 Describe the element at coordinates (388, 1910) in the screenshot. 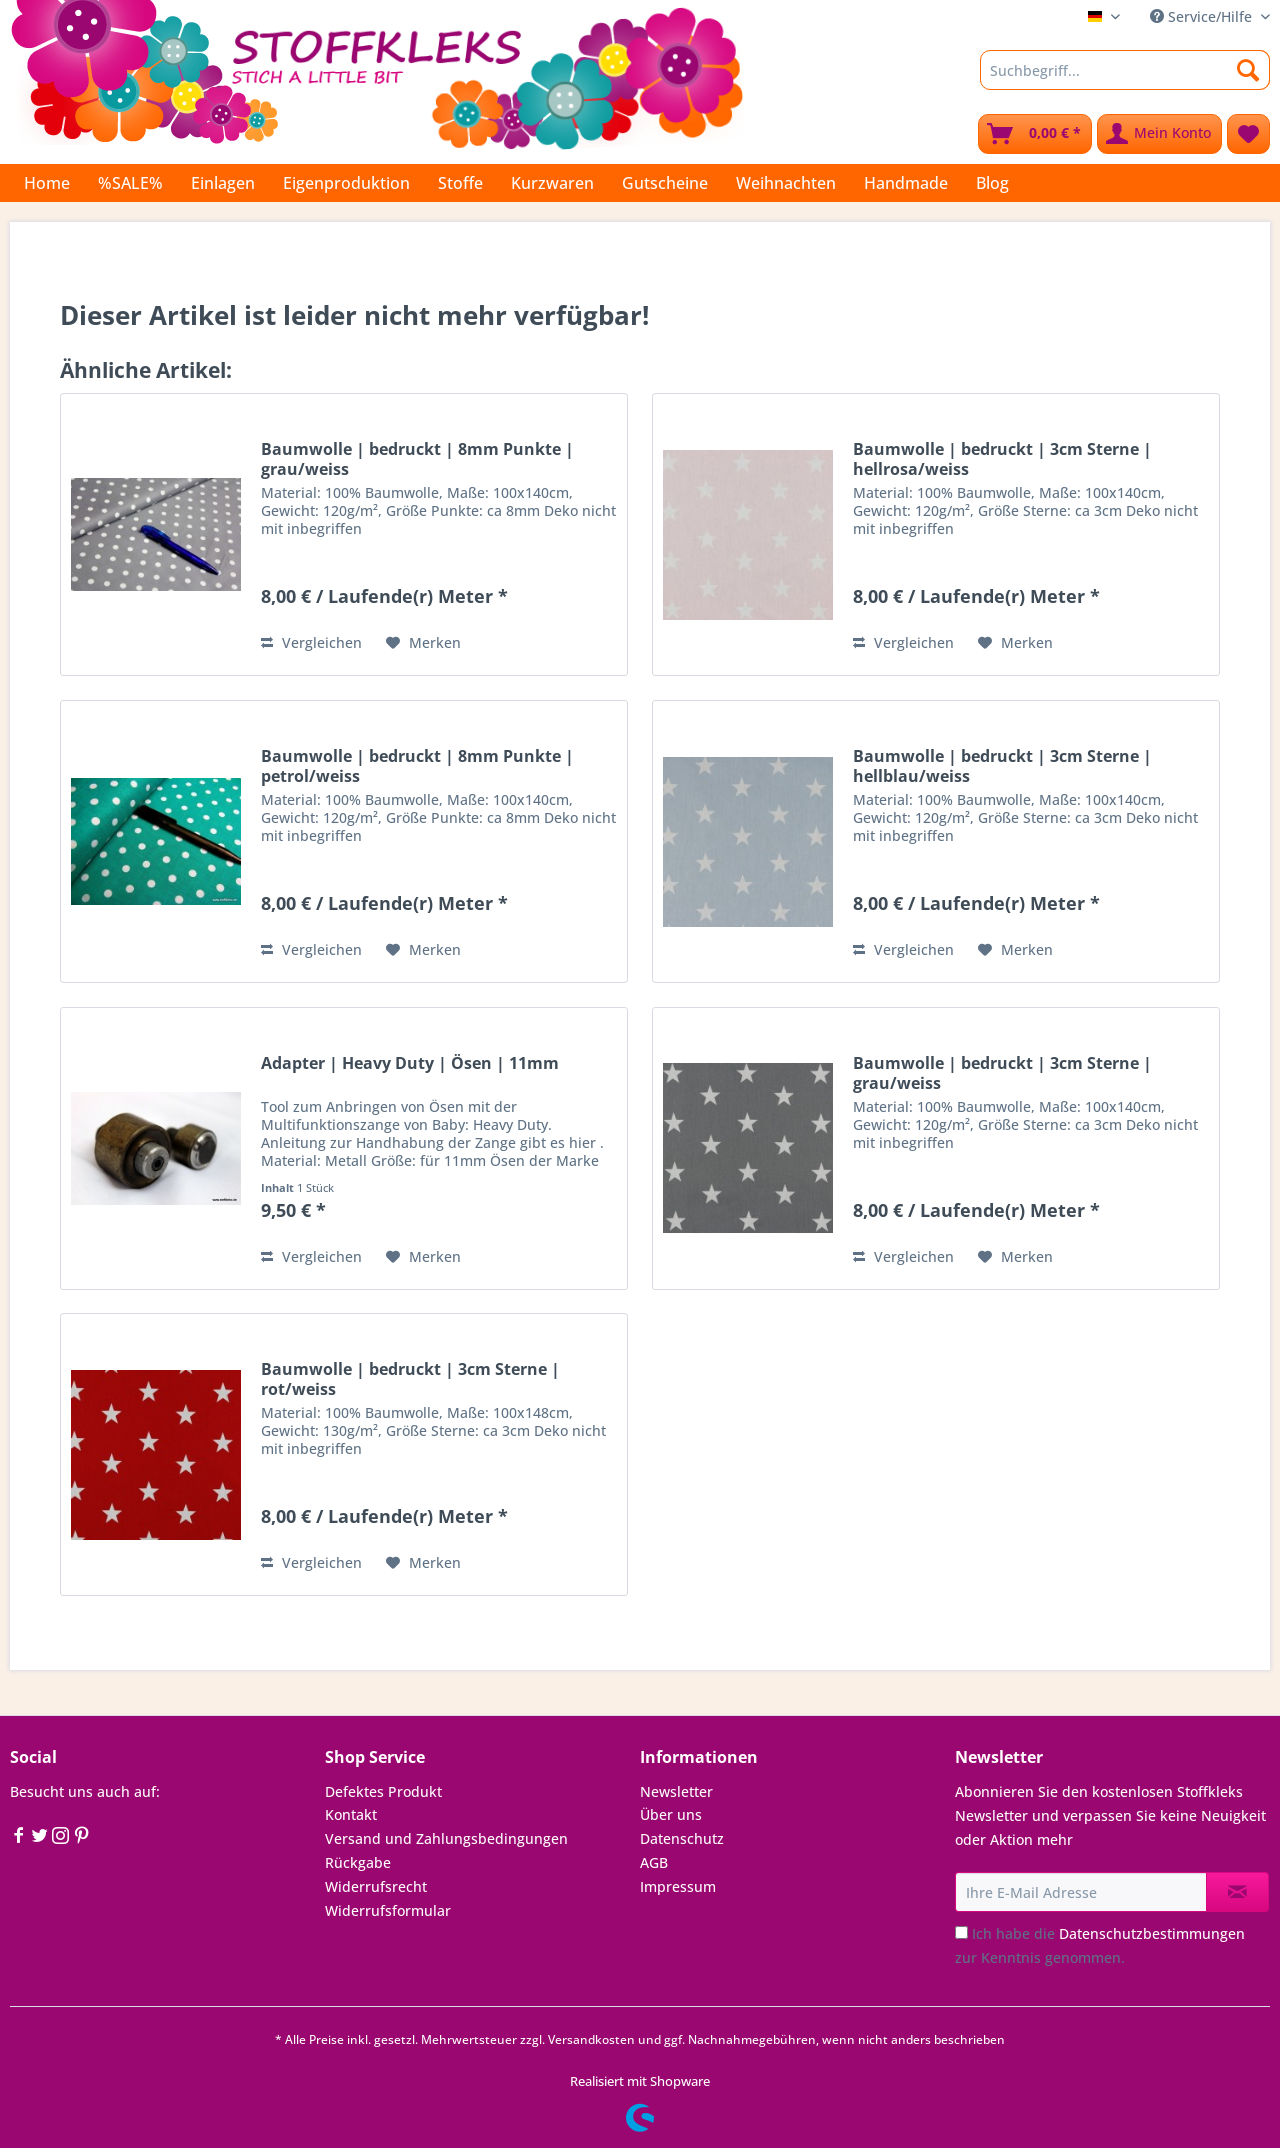

I see `Widerrufsformular` at that location.